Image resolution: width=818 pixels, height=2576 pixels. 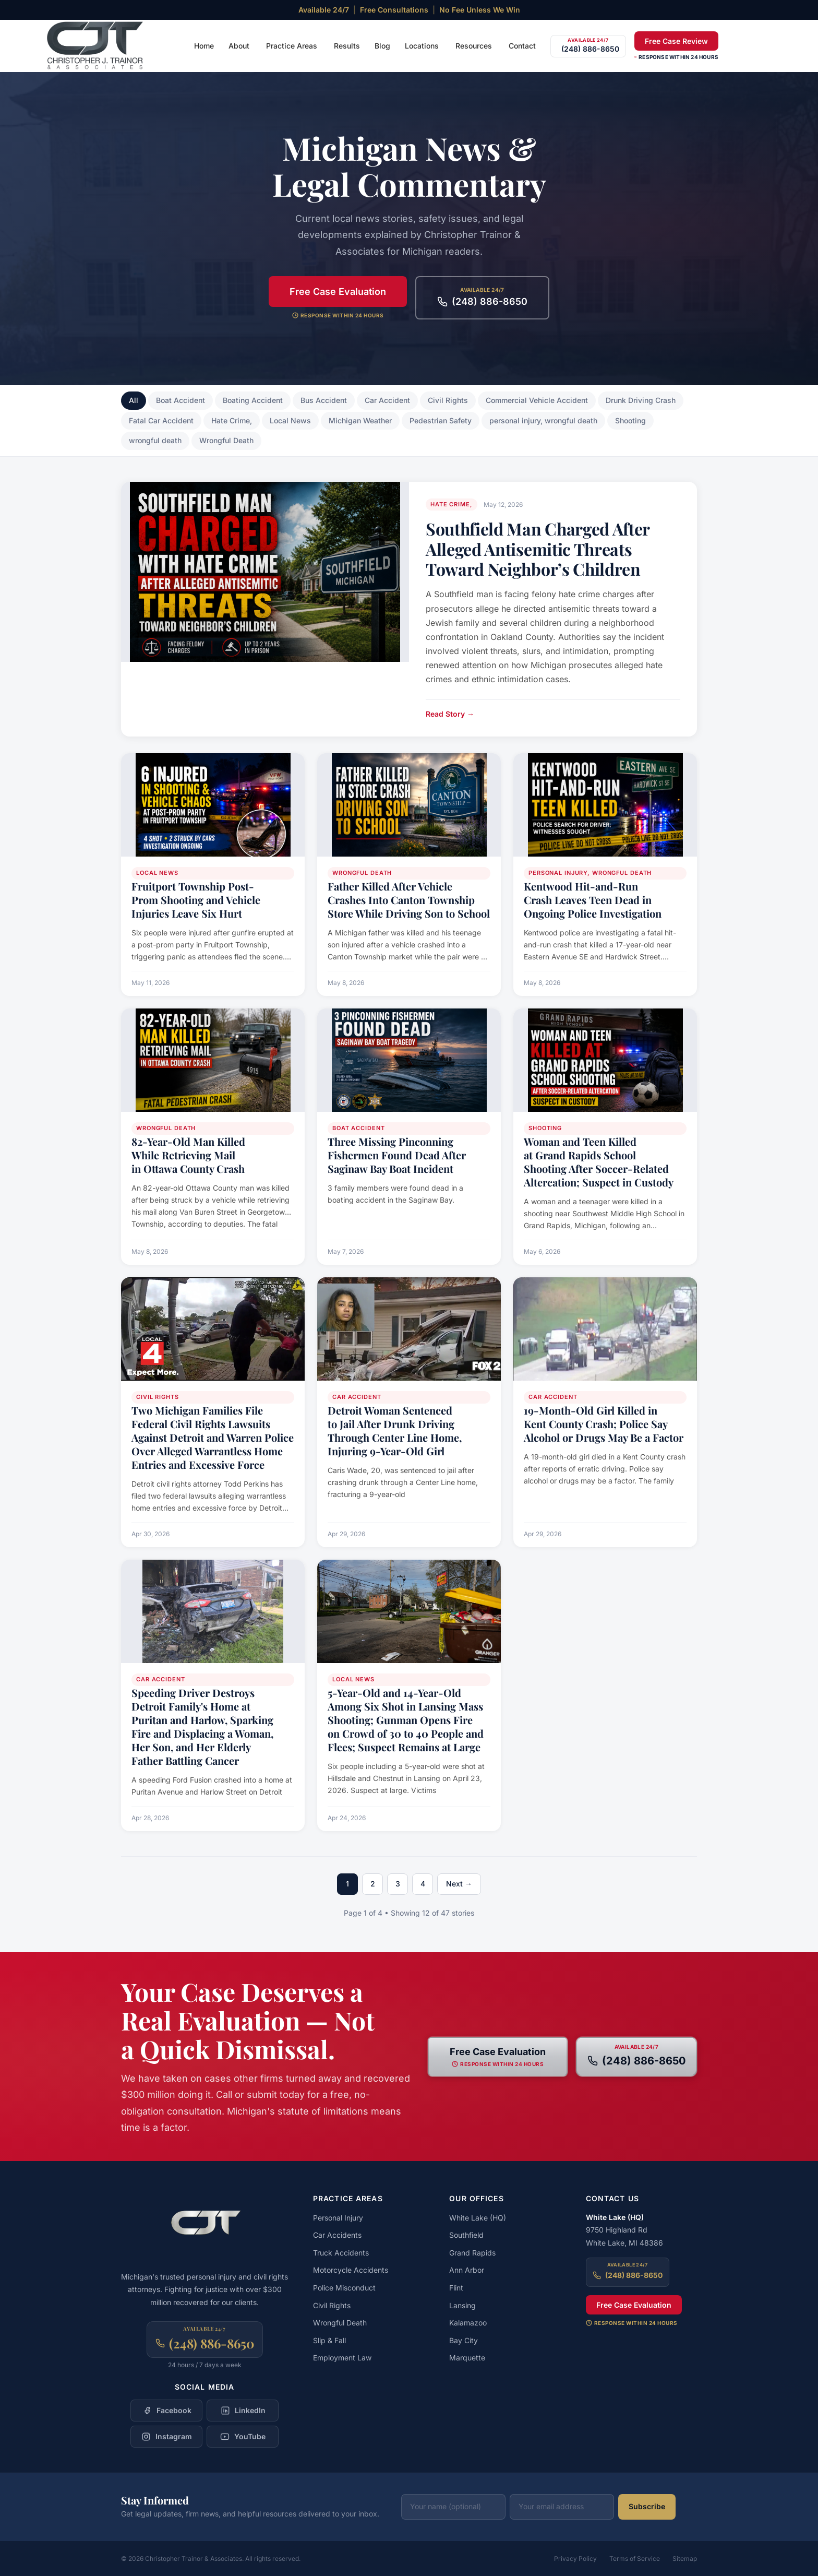 What do you see at coordinates (238, 45) in the screenshot?
I see `About [menuitem]` at bounding box center [238, 45].